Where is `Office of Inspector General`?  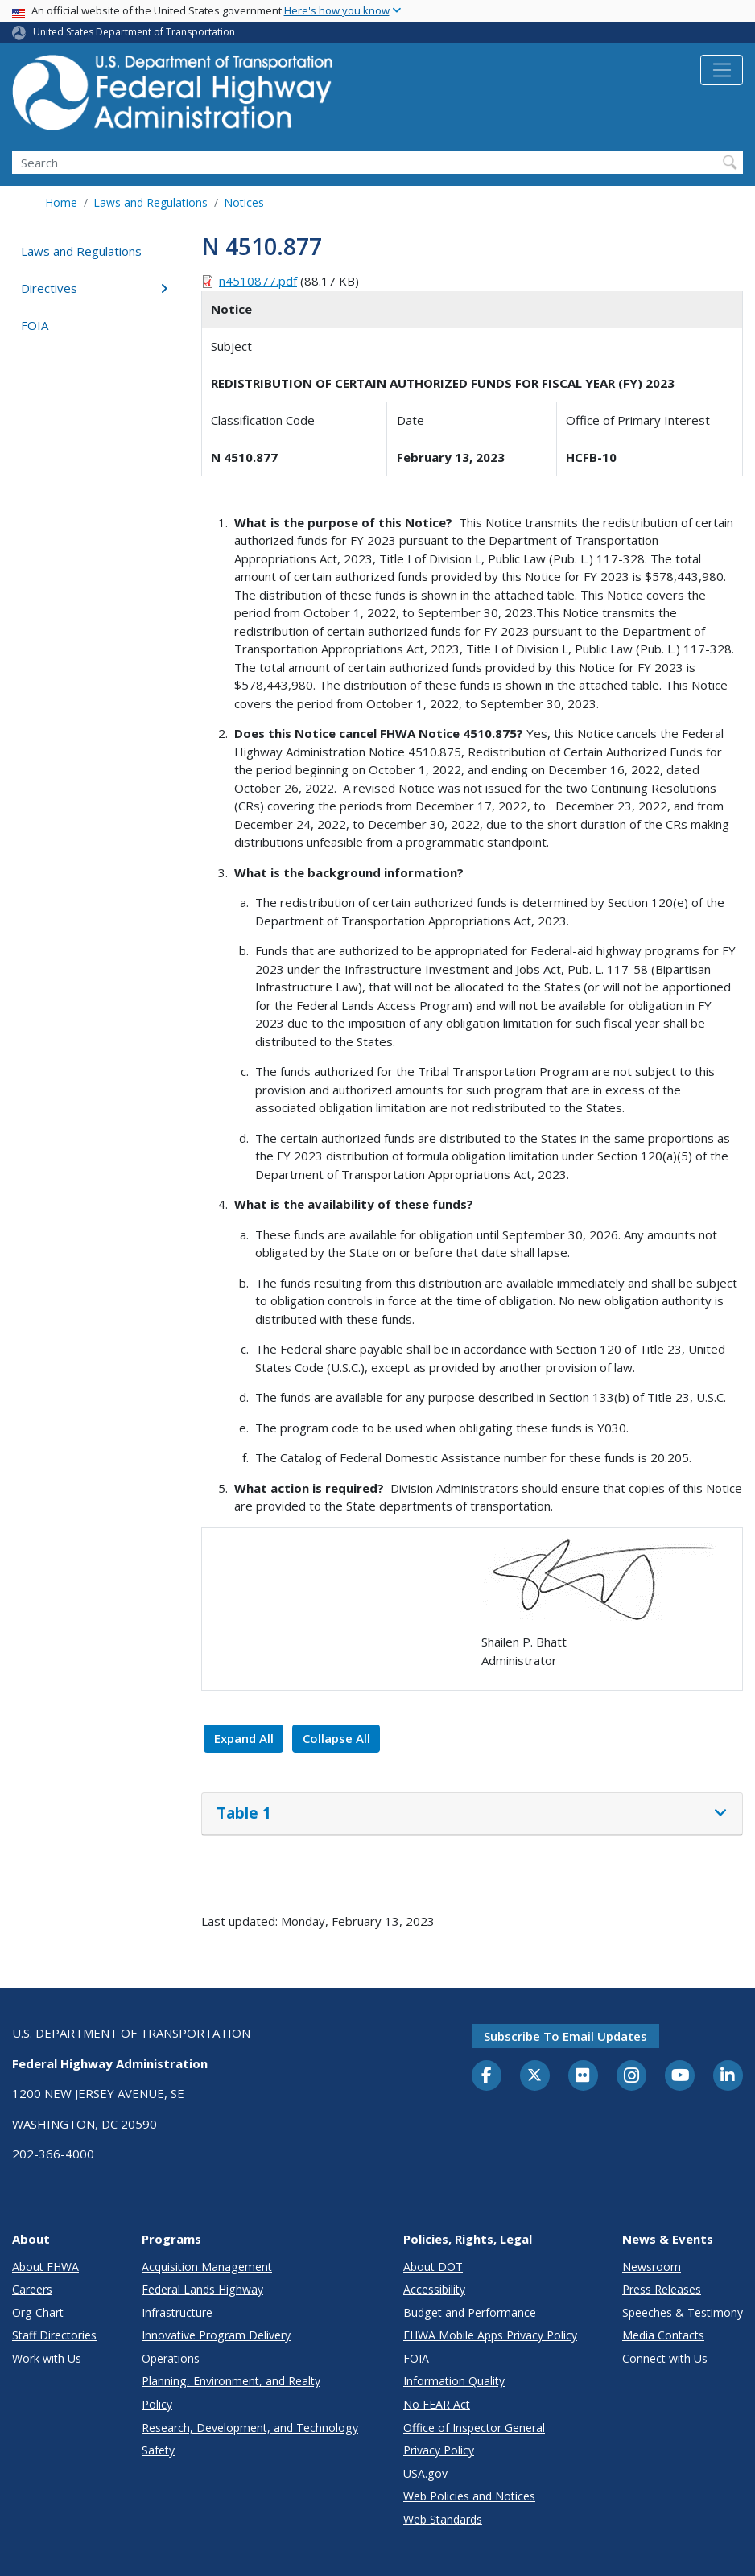
Office of Inspector General is located at coordinates (474, 2427).